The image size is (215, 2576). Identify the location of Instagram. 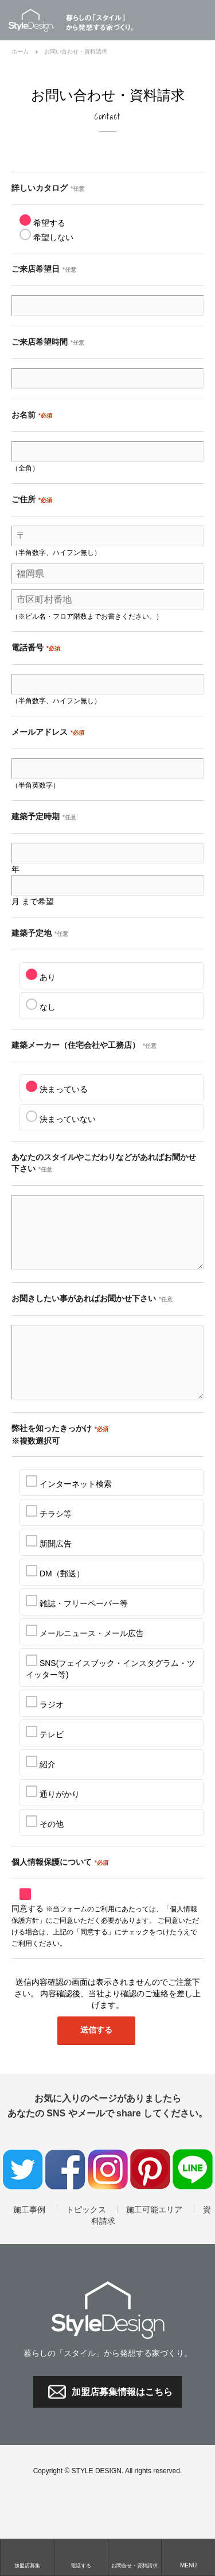
(108, 2197).